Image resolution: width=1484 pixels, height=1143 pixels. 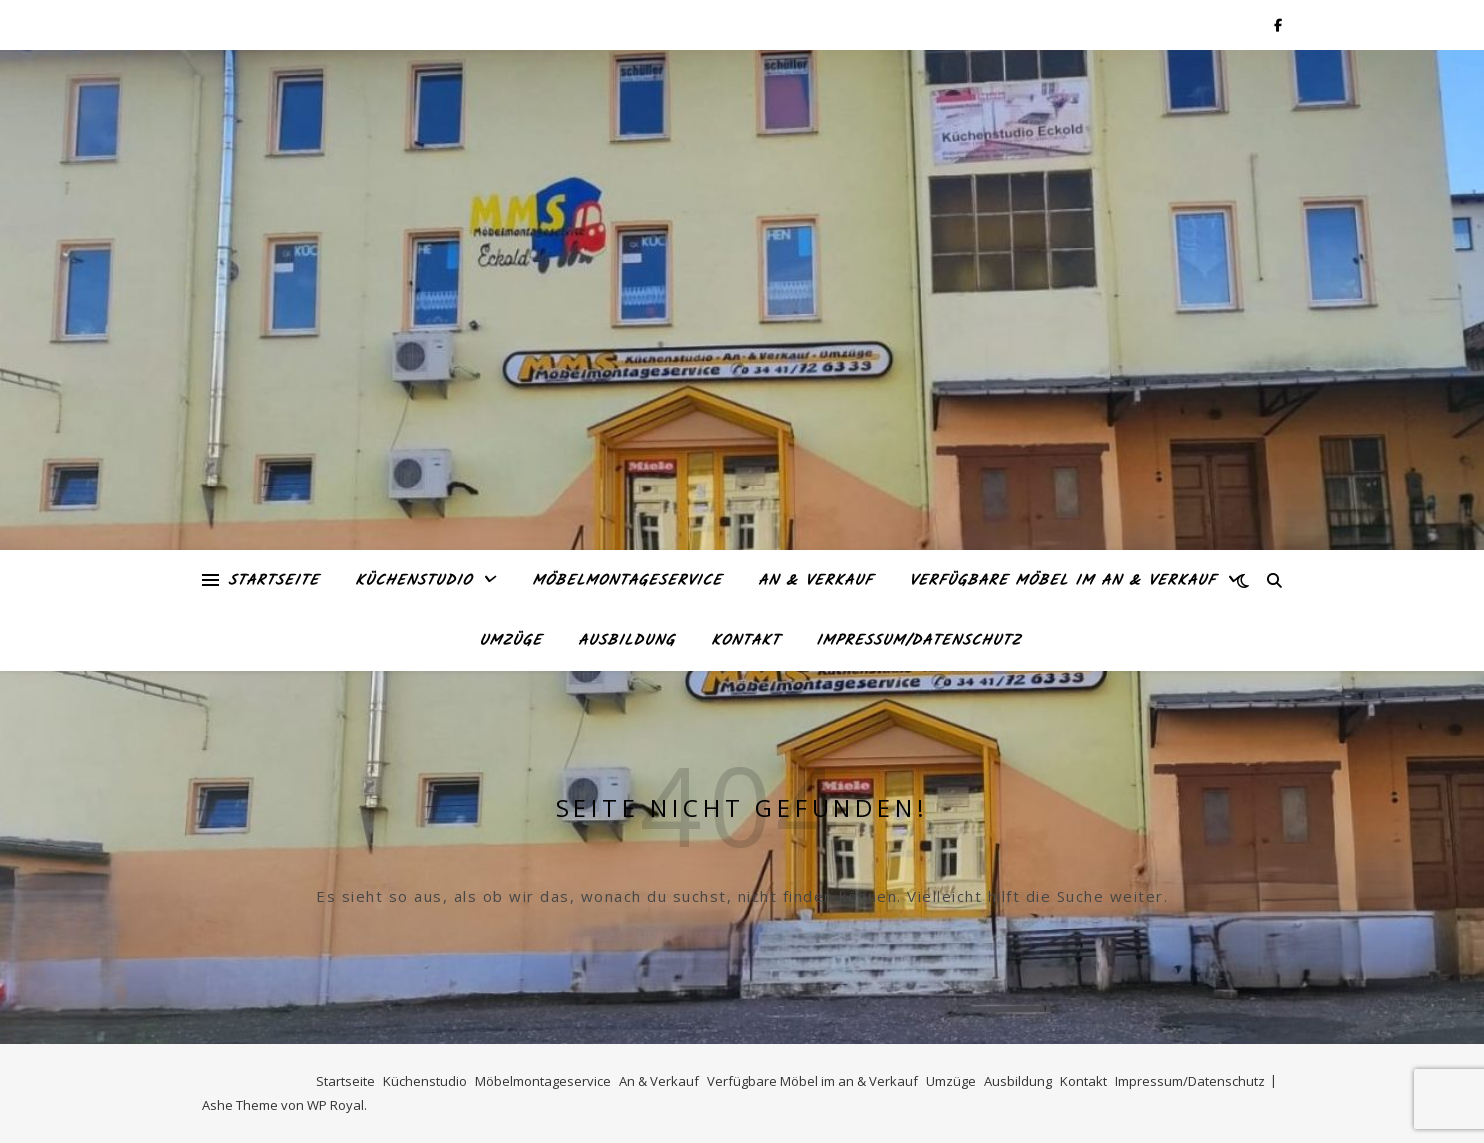 I want to click on Verfügbare Möbel im an & Verkauf, so click(x=1062, y=581).